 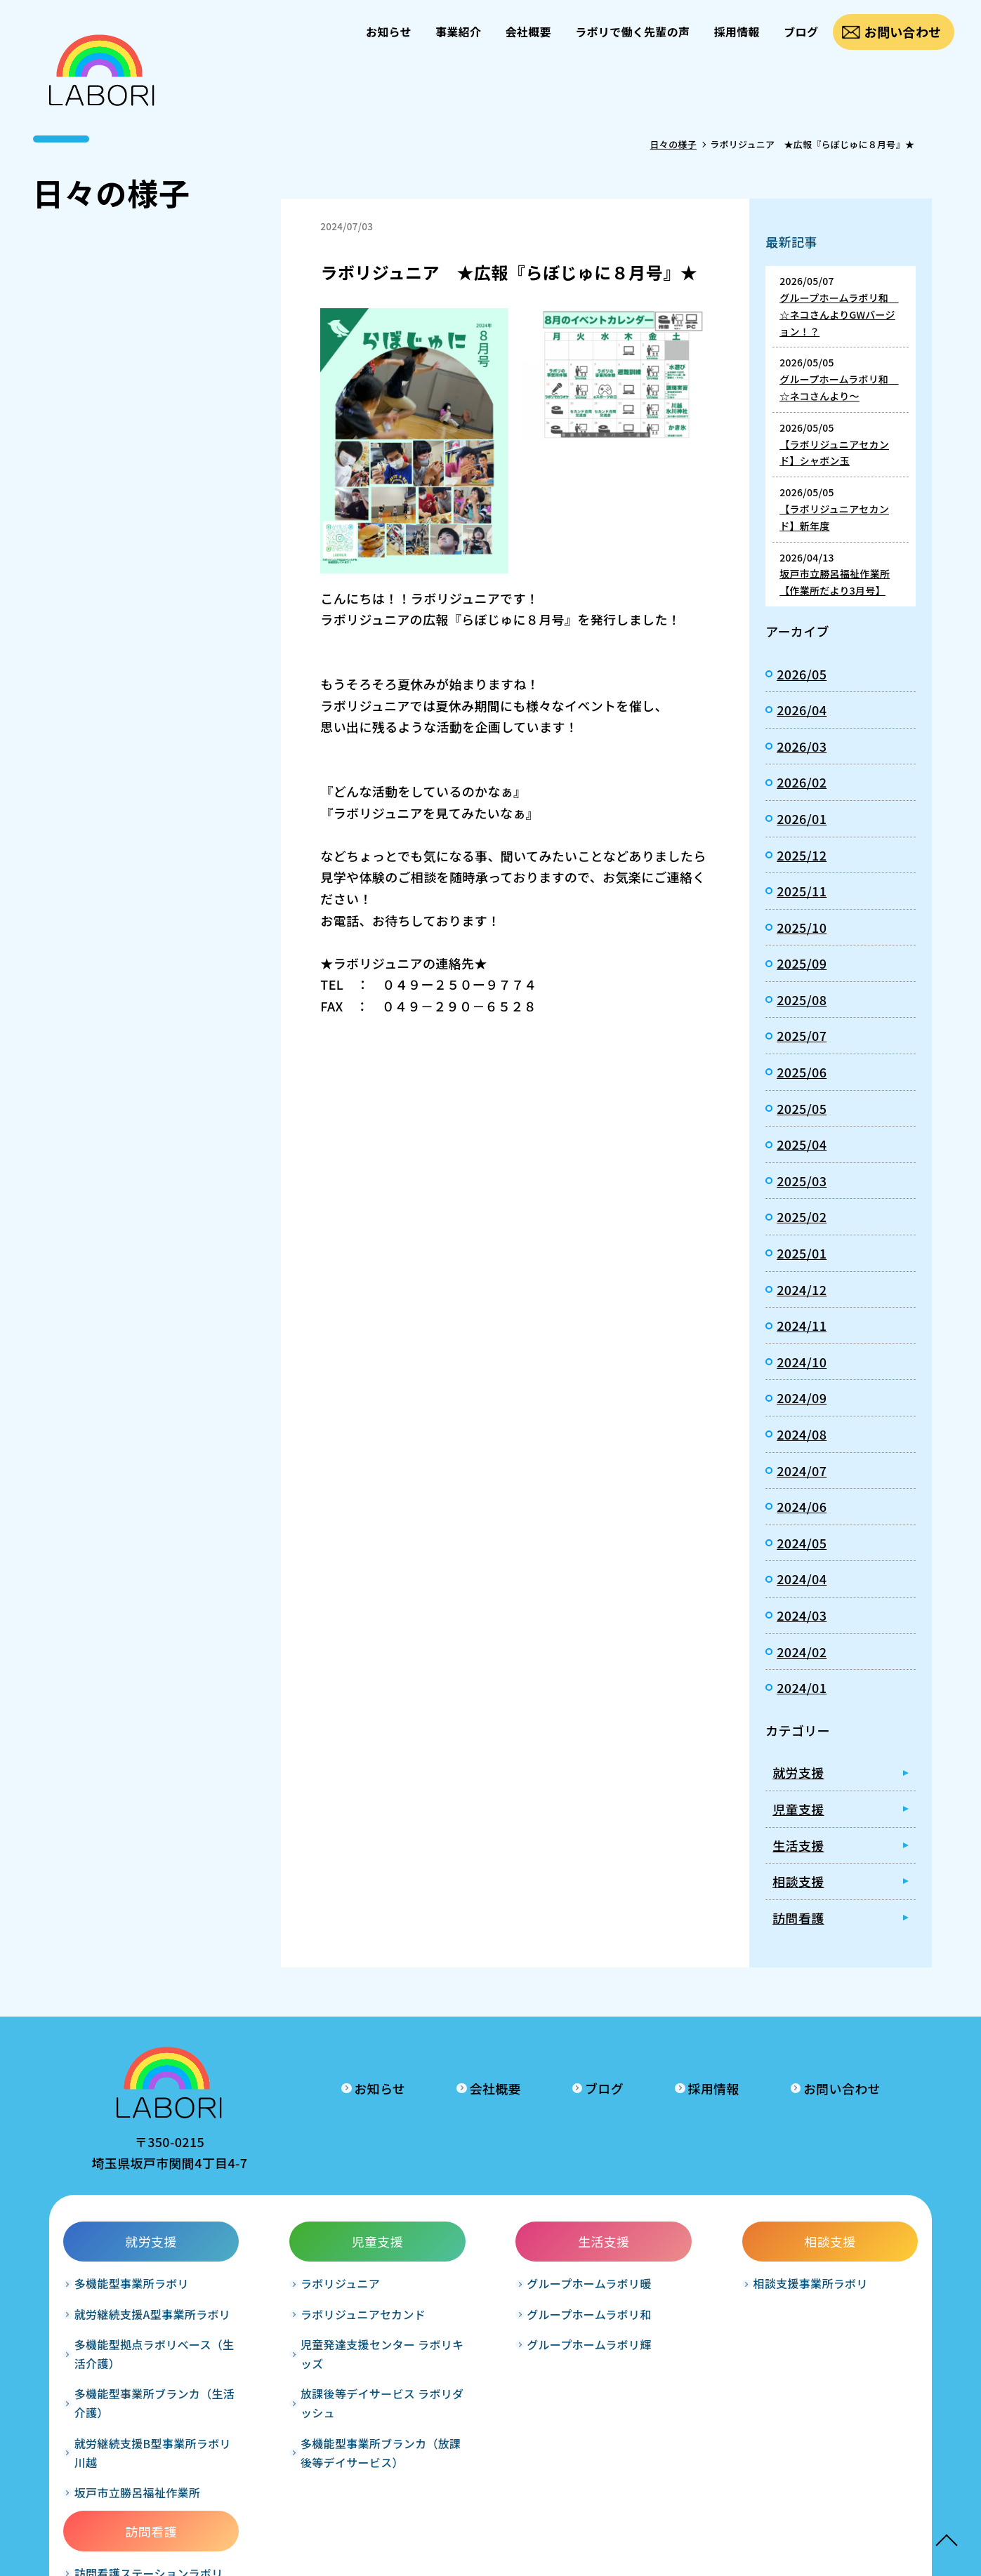 What do you see at coordinates (142, 2357) in the screenshot?
I see `多機能型拠点ラボリベース（生活介護）` at bounding box center [142, 2357].